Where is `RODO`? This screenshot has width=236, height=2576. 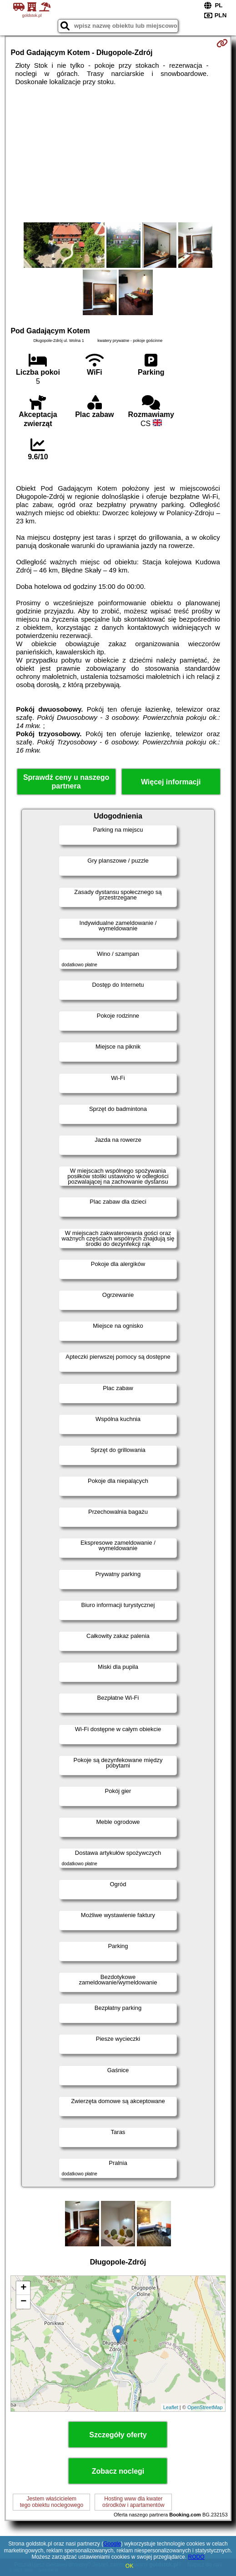
RODO is located at coordinates (196, 2557).